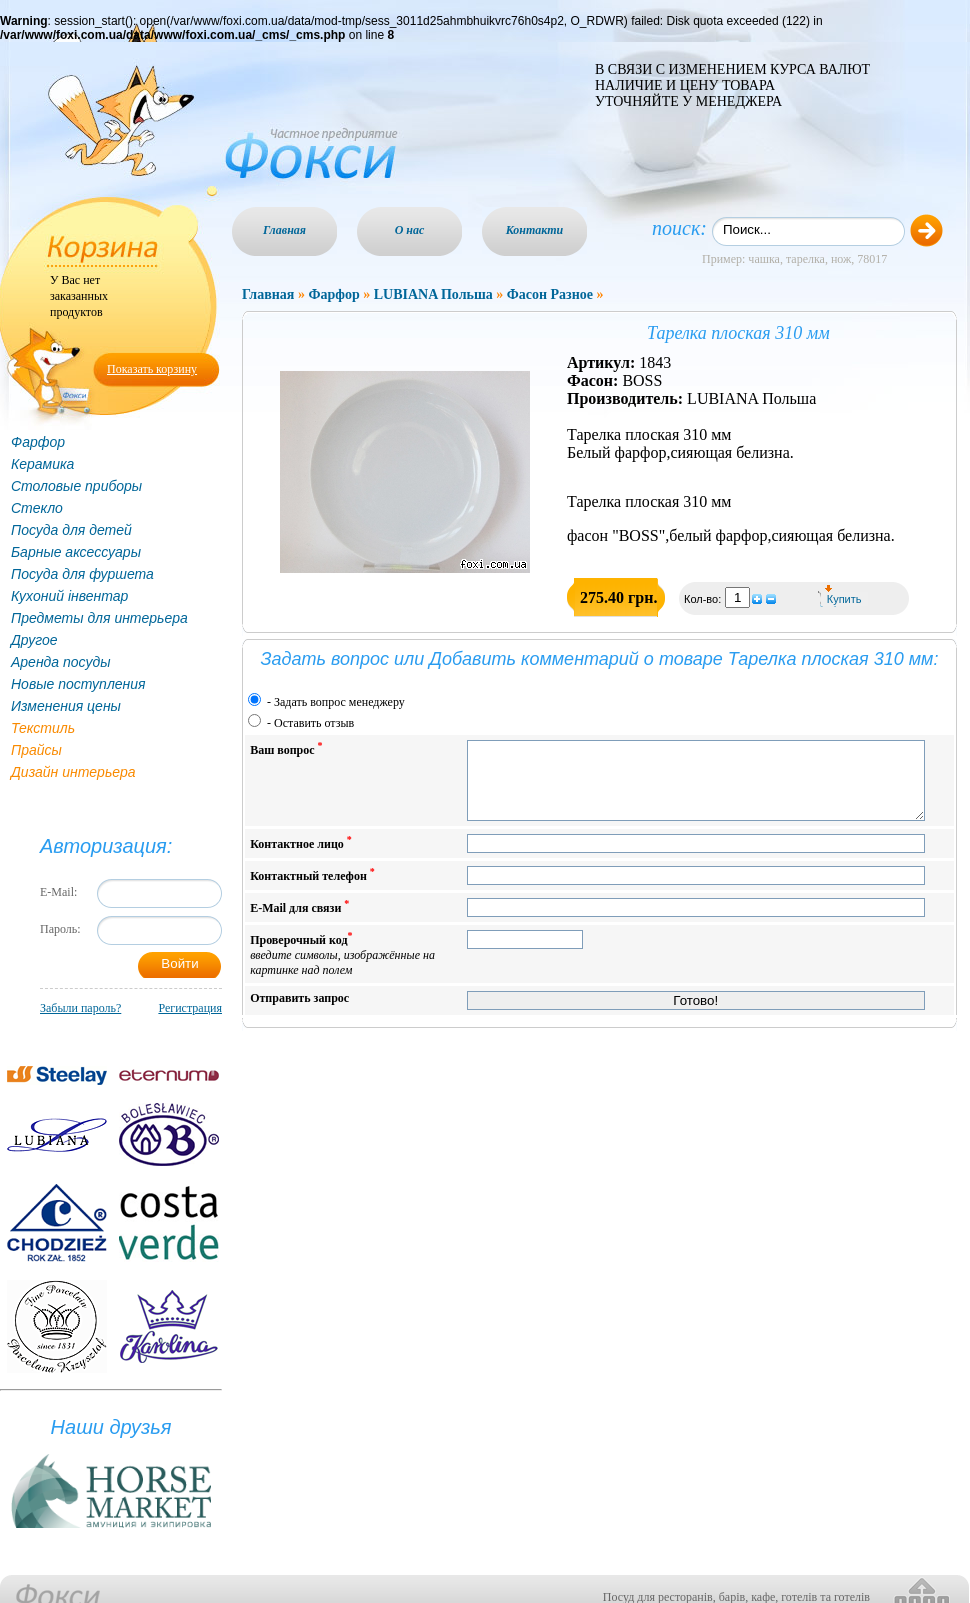 Image resolution: width=970 pixels, height=1603 pixels. Describe the element at coordinates (312, 889) in the screenshot. I see `Контактный телефон` at that location.